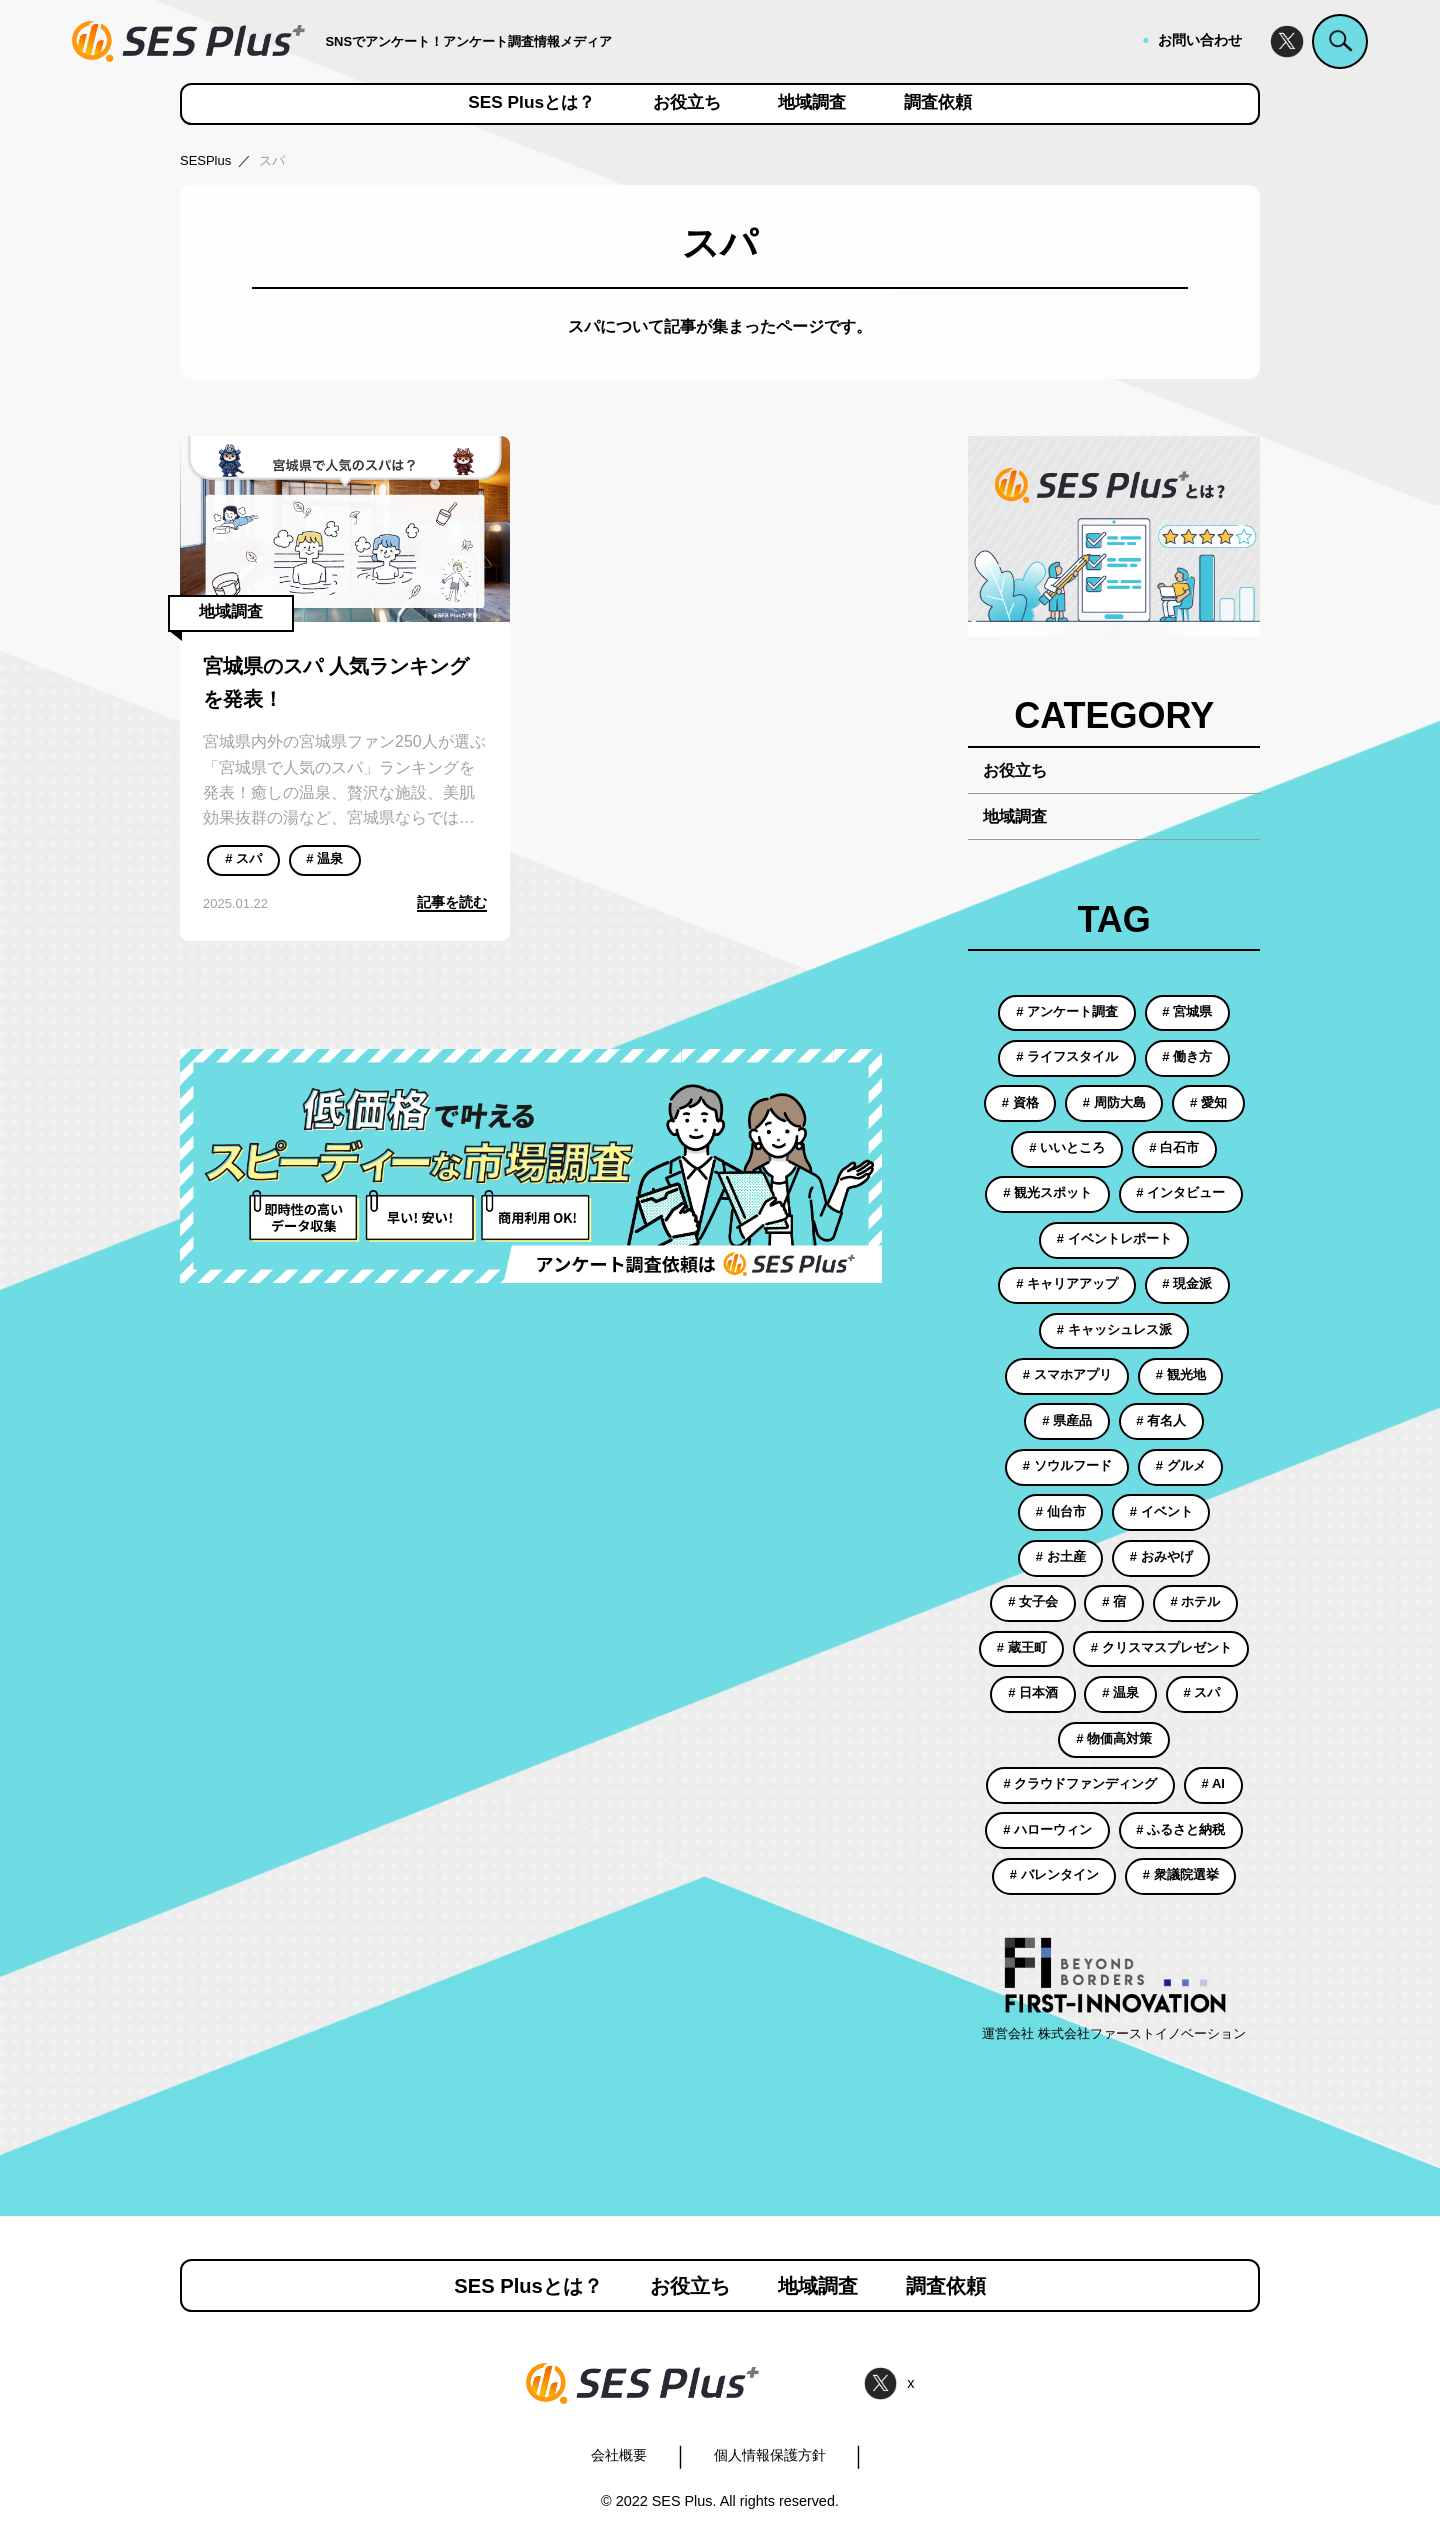 This screenshot has height=2539, width=1440. What do you see at coordinates (1200, 40) in the screenshot?
I see `お問い合わせ` at bounding box center [1200, 40].